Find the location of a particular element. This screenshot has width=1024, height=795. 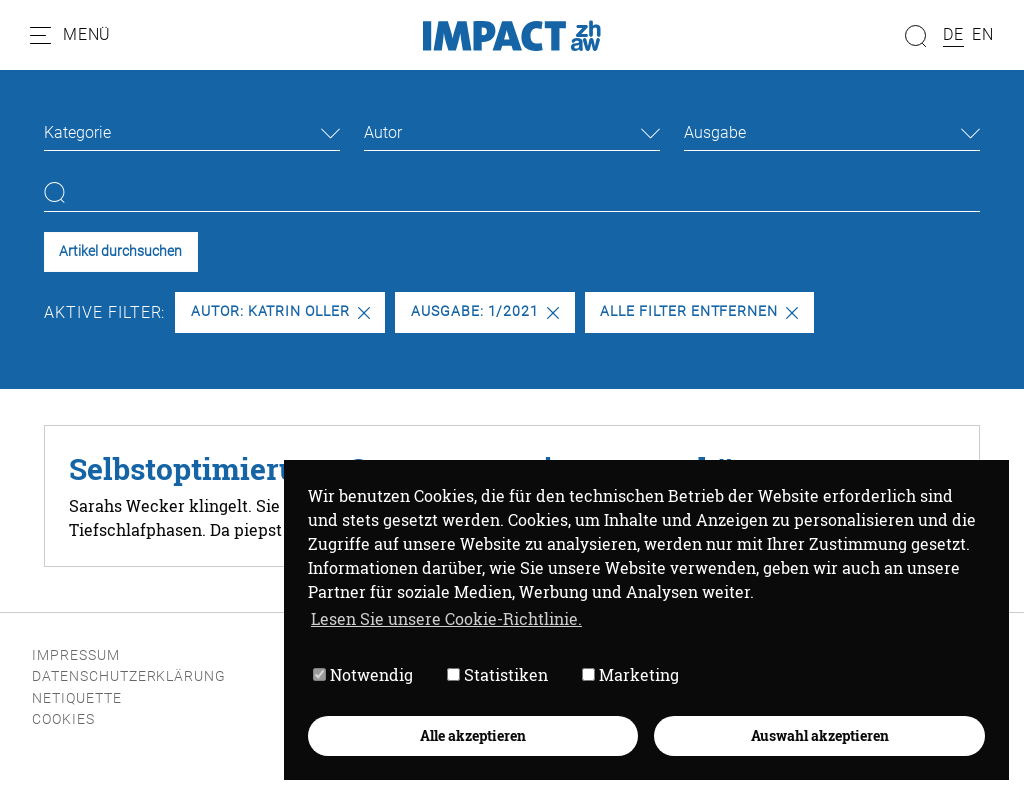

Datenschutzerklärung is located at coordinates (129, 676).